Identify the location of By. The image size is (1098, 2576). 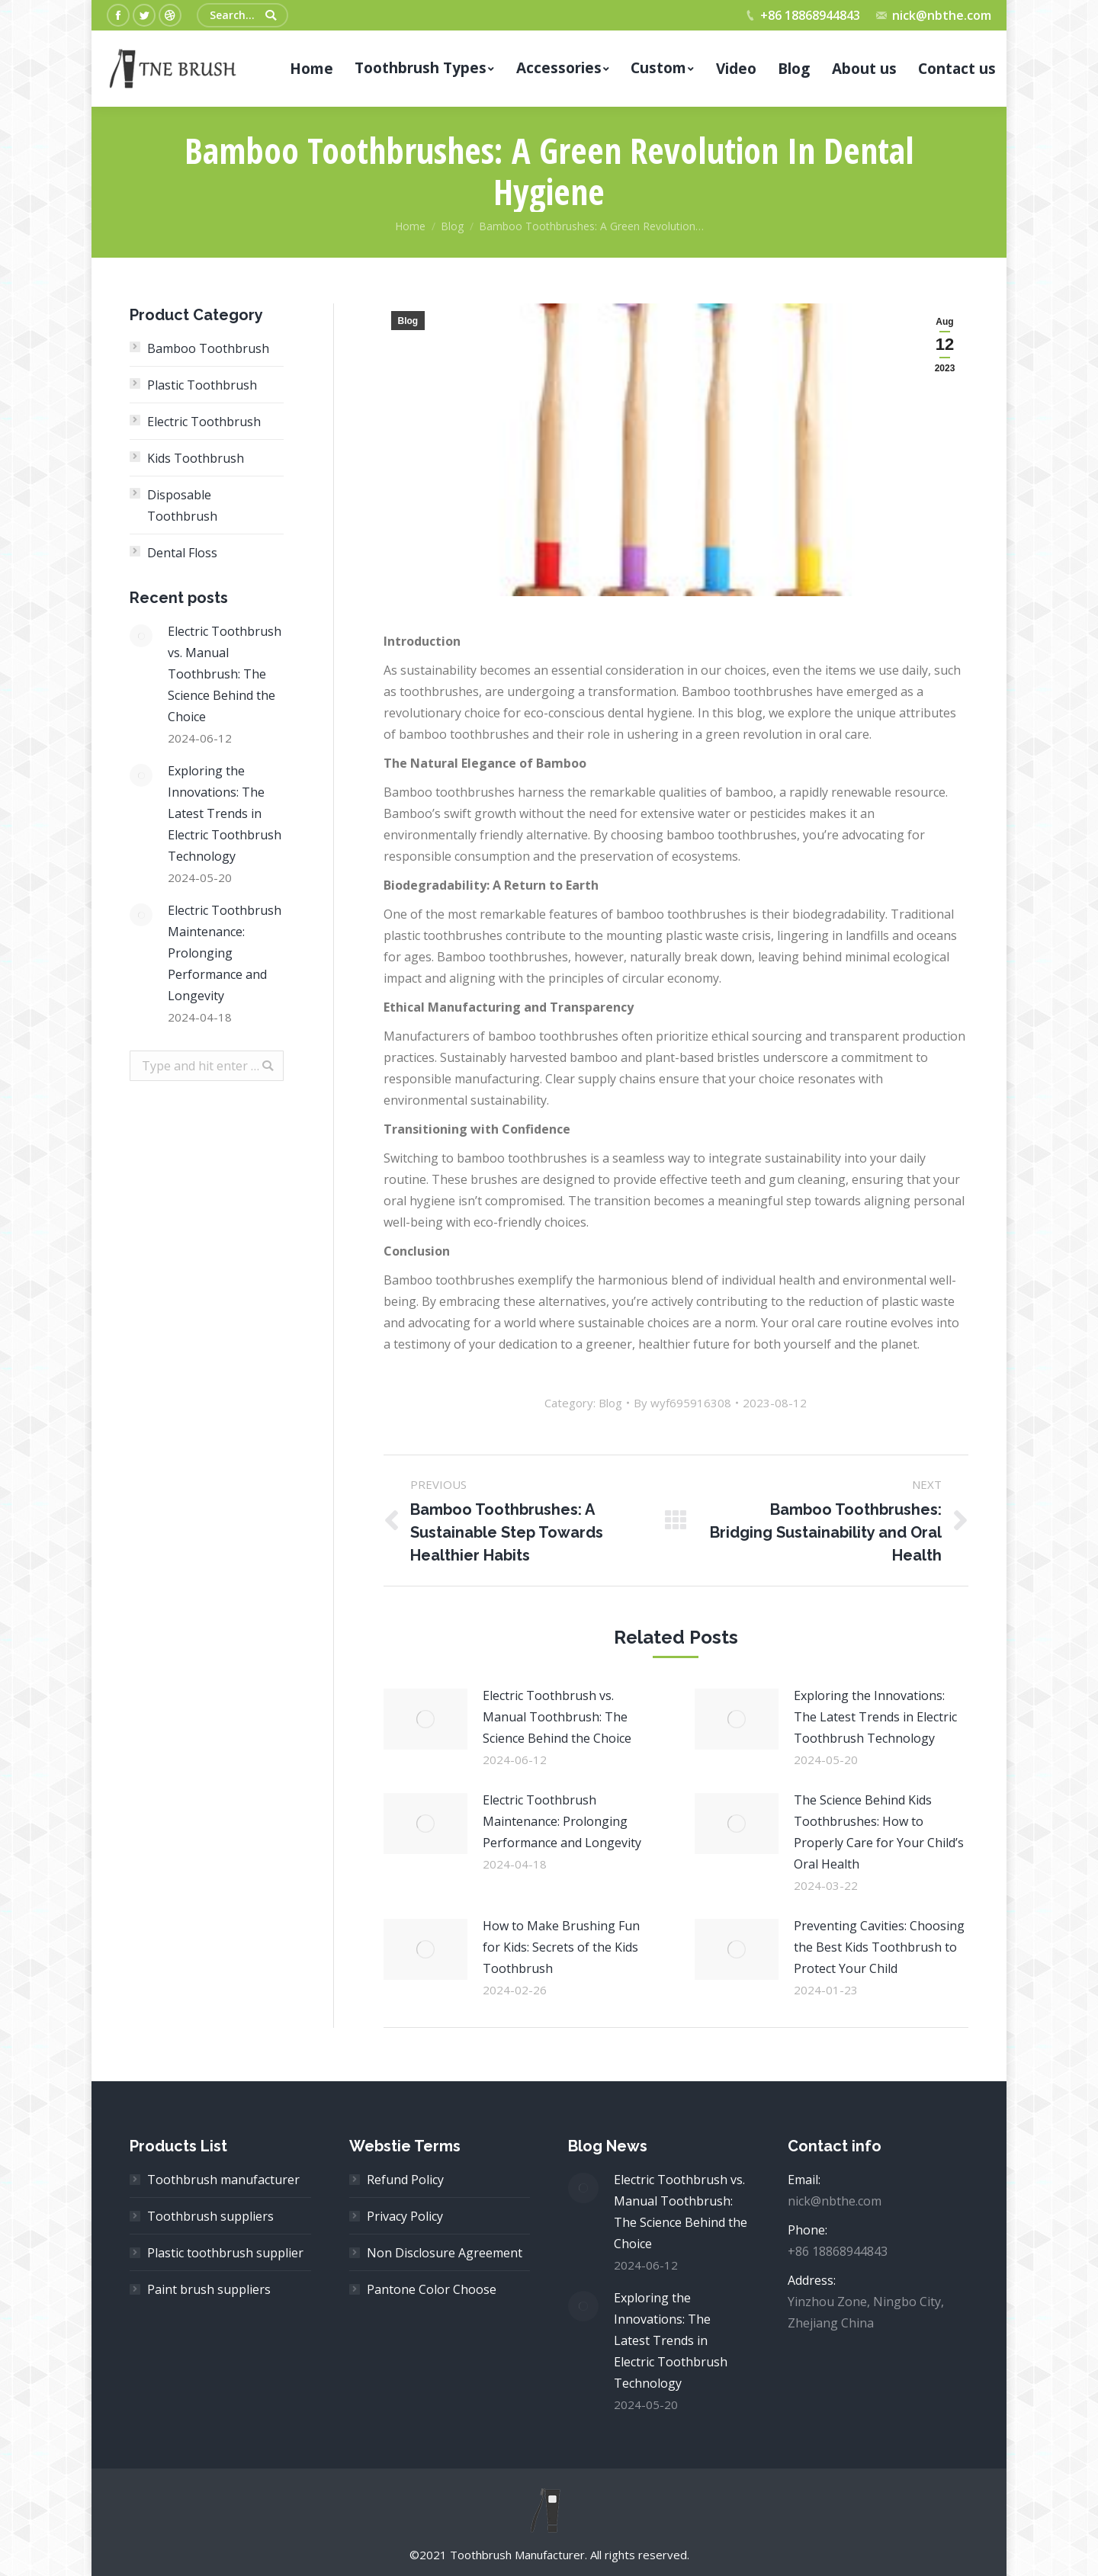
(682, 1402).